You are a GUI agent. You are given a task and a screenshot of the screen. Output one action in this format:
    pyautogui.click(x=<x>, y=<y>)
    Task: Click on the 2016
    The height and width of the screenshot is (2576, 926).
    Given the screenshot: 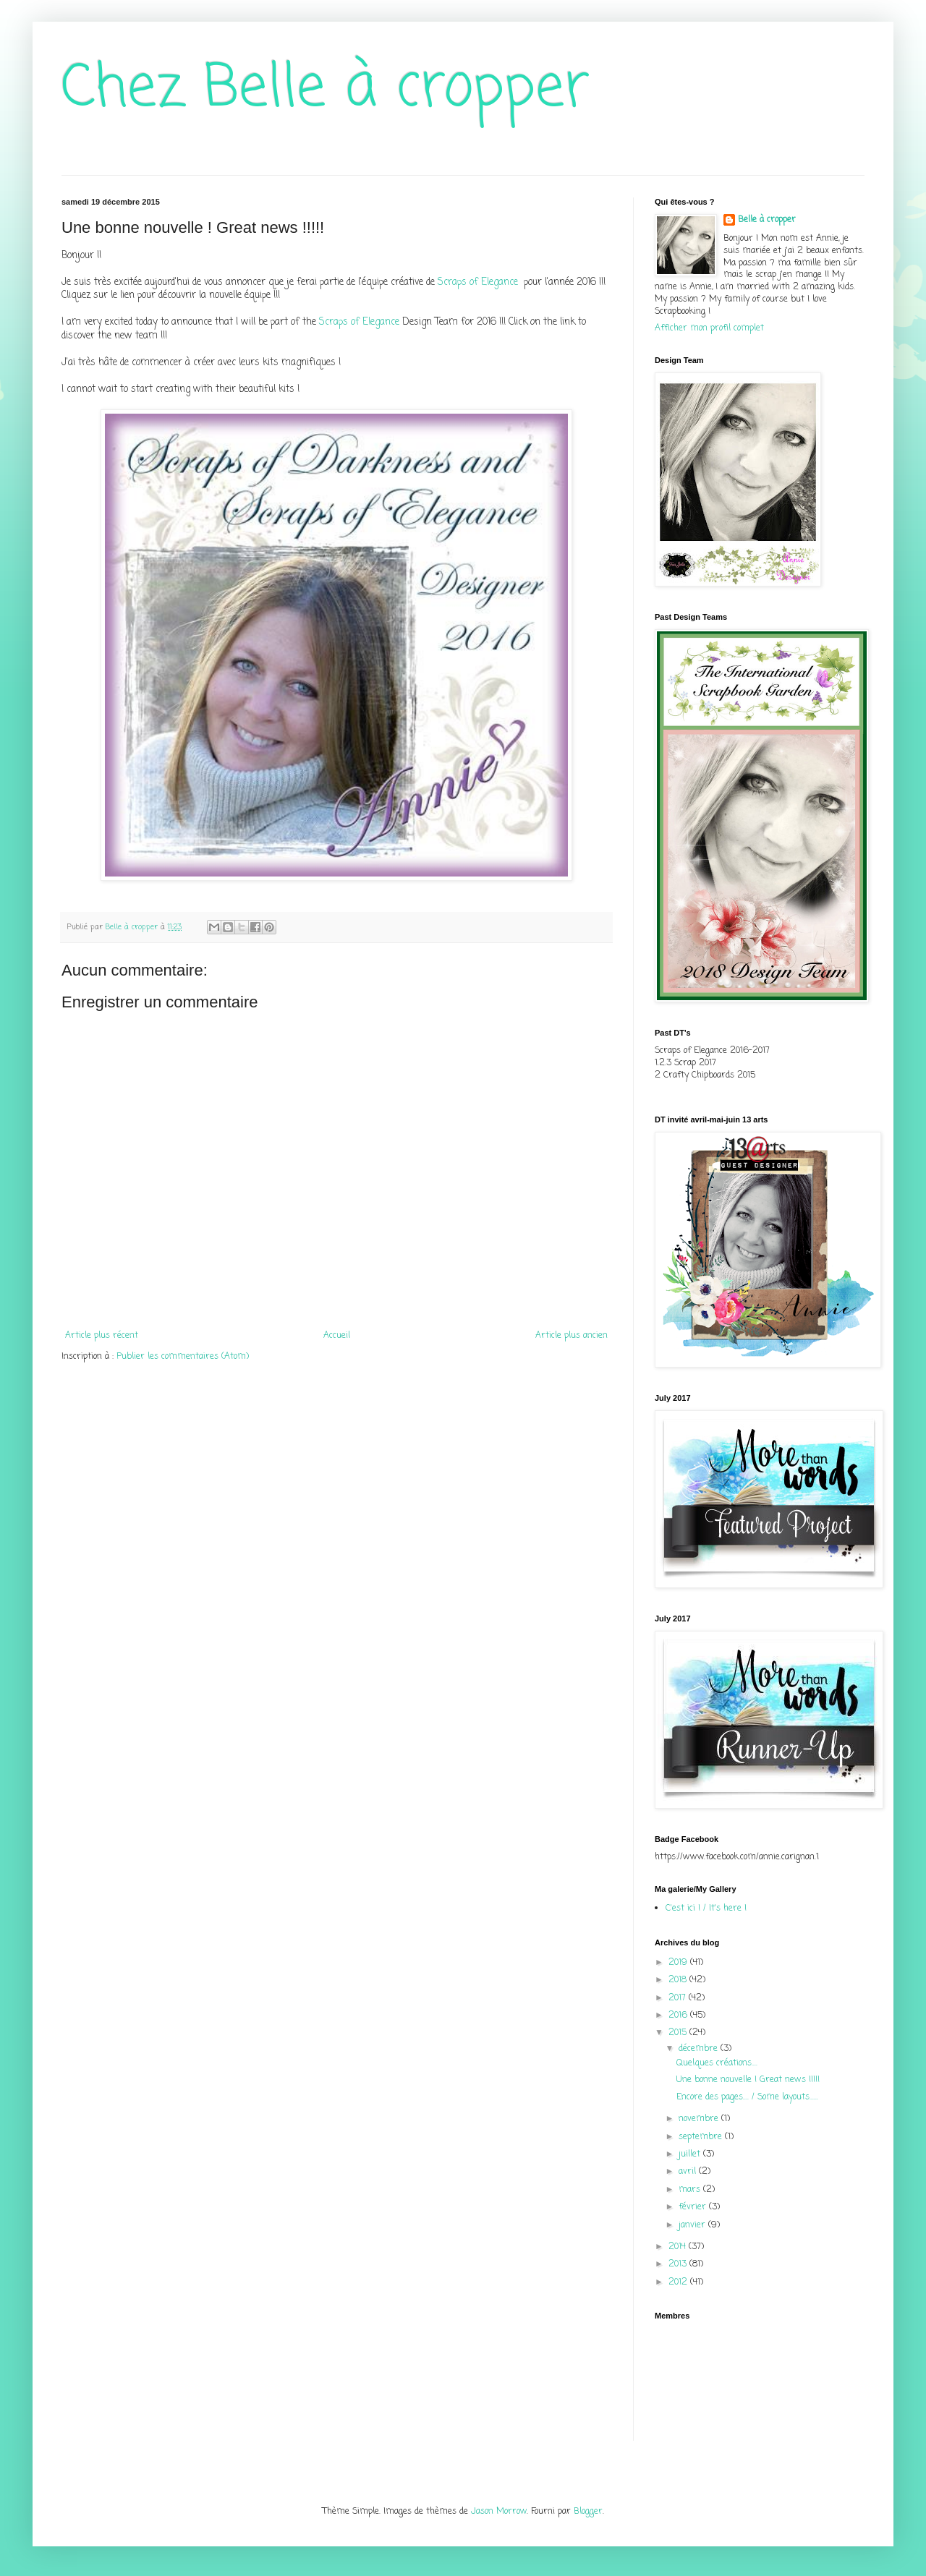 What is the action you would take?
    pyautogui.click(x=679, y=2015)
    